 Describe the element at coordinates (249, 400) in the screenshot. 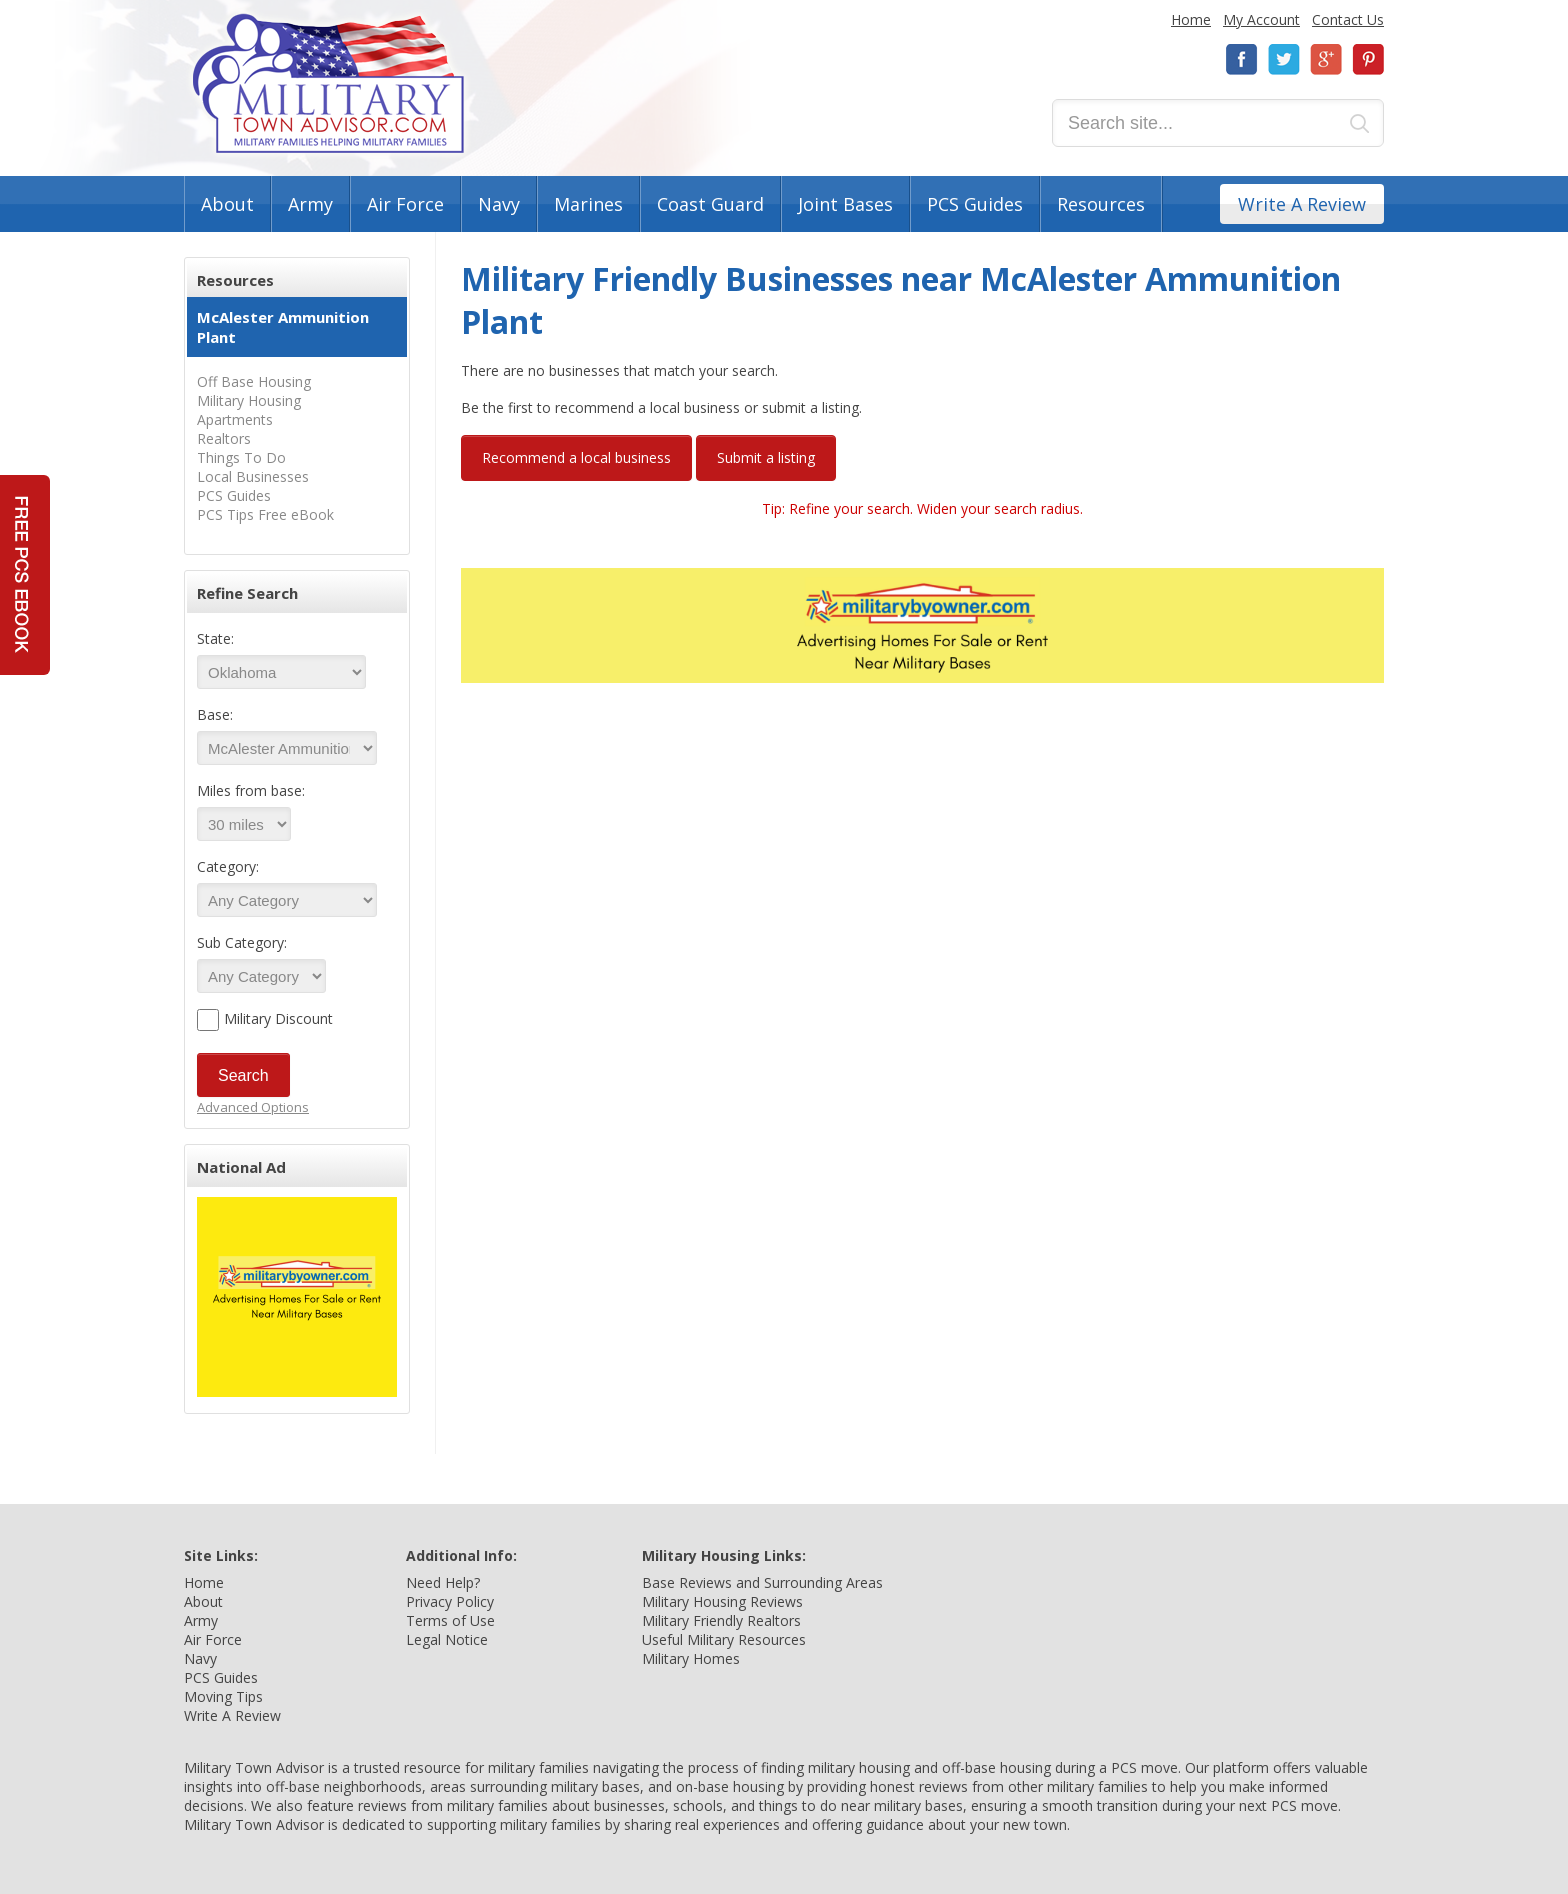

I see `Military Housing` at that location.